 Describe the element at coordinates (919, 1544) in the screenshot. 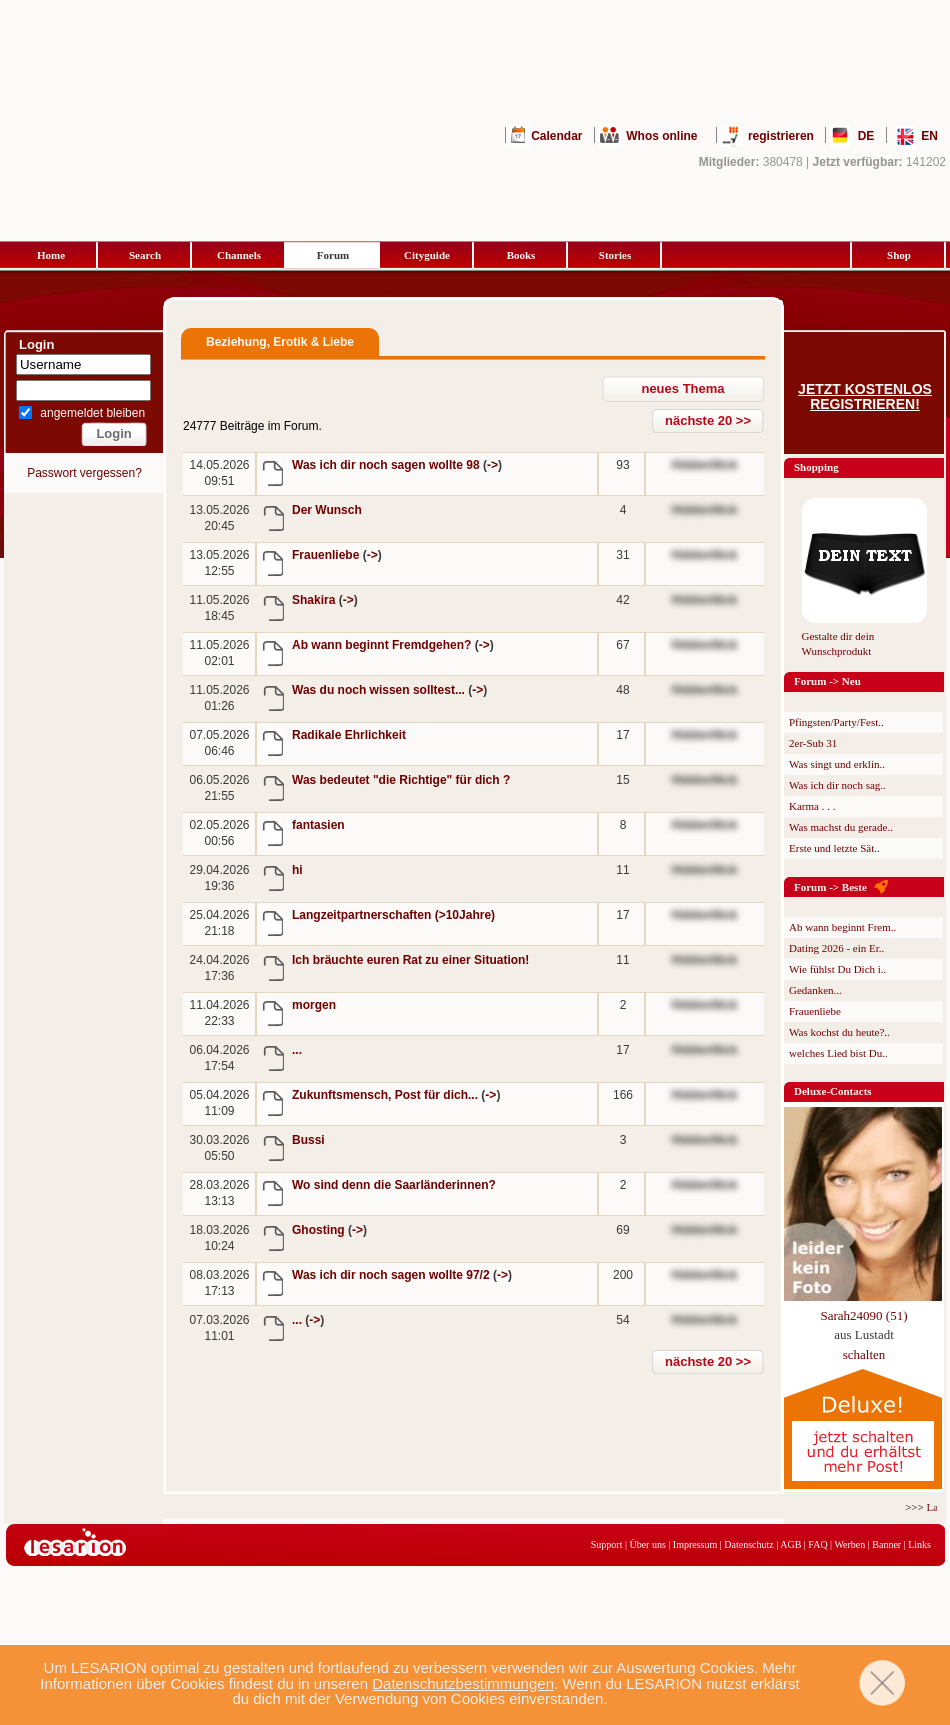

I see `Links` at that location.